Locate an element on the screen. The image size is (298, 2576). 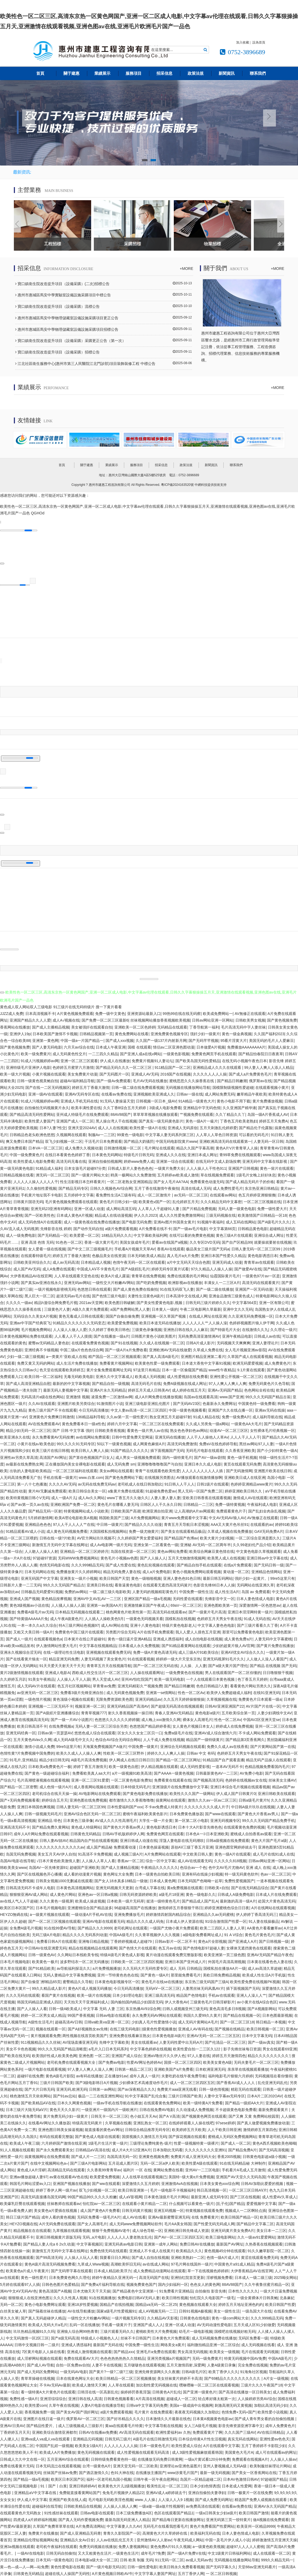
三级片观看无码久久 is located at coordinates (117, 2330).